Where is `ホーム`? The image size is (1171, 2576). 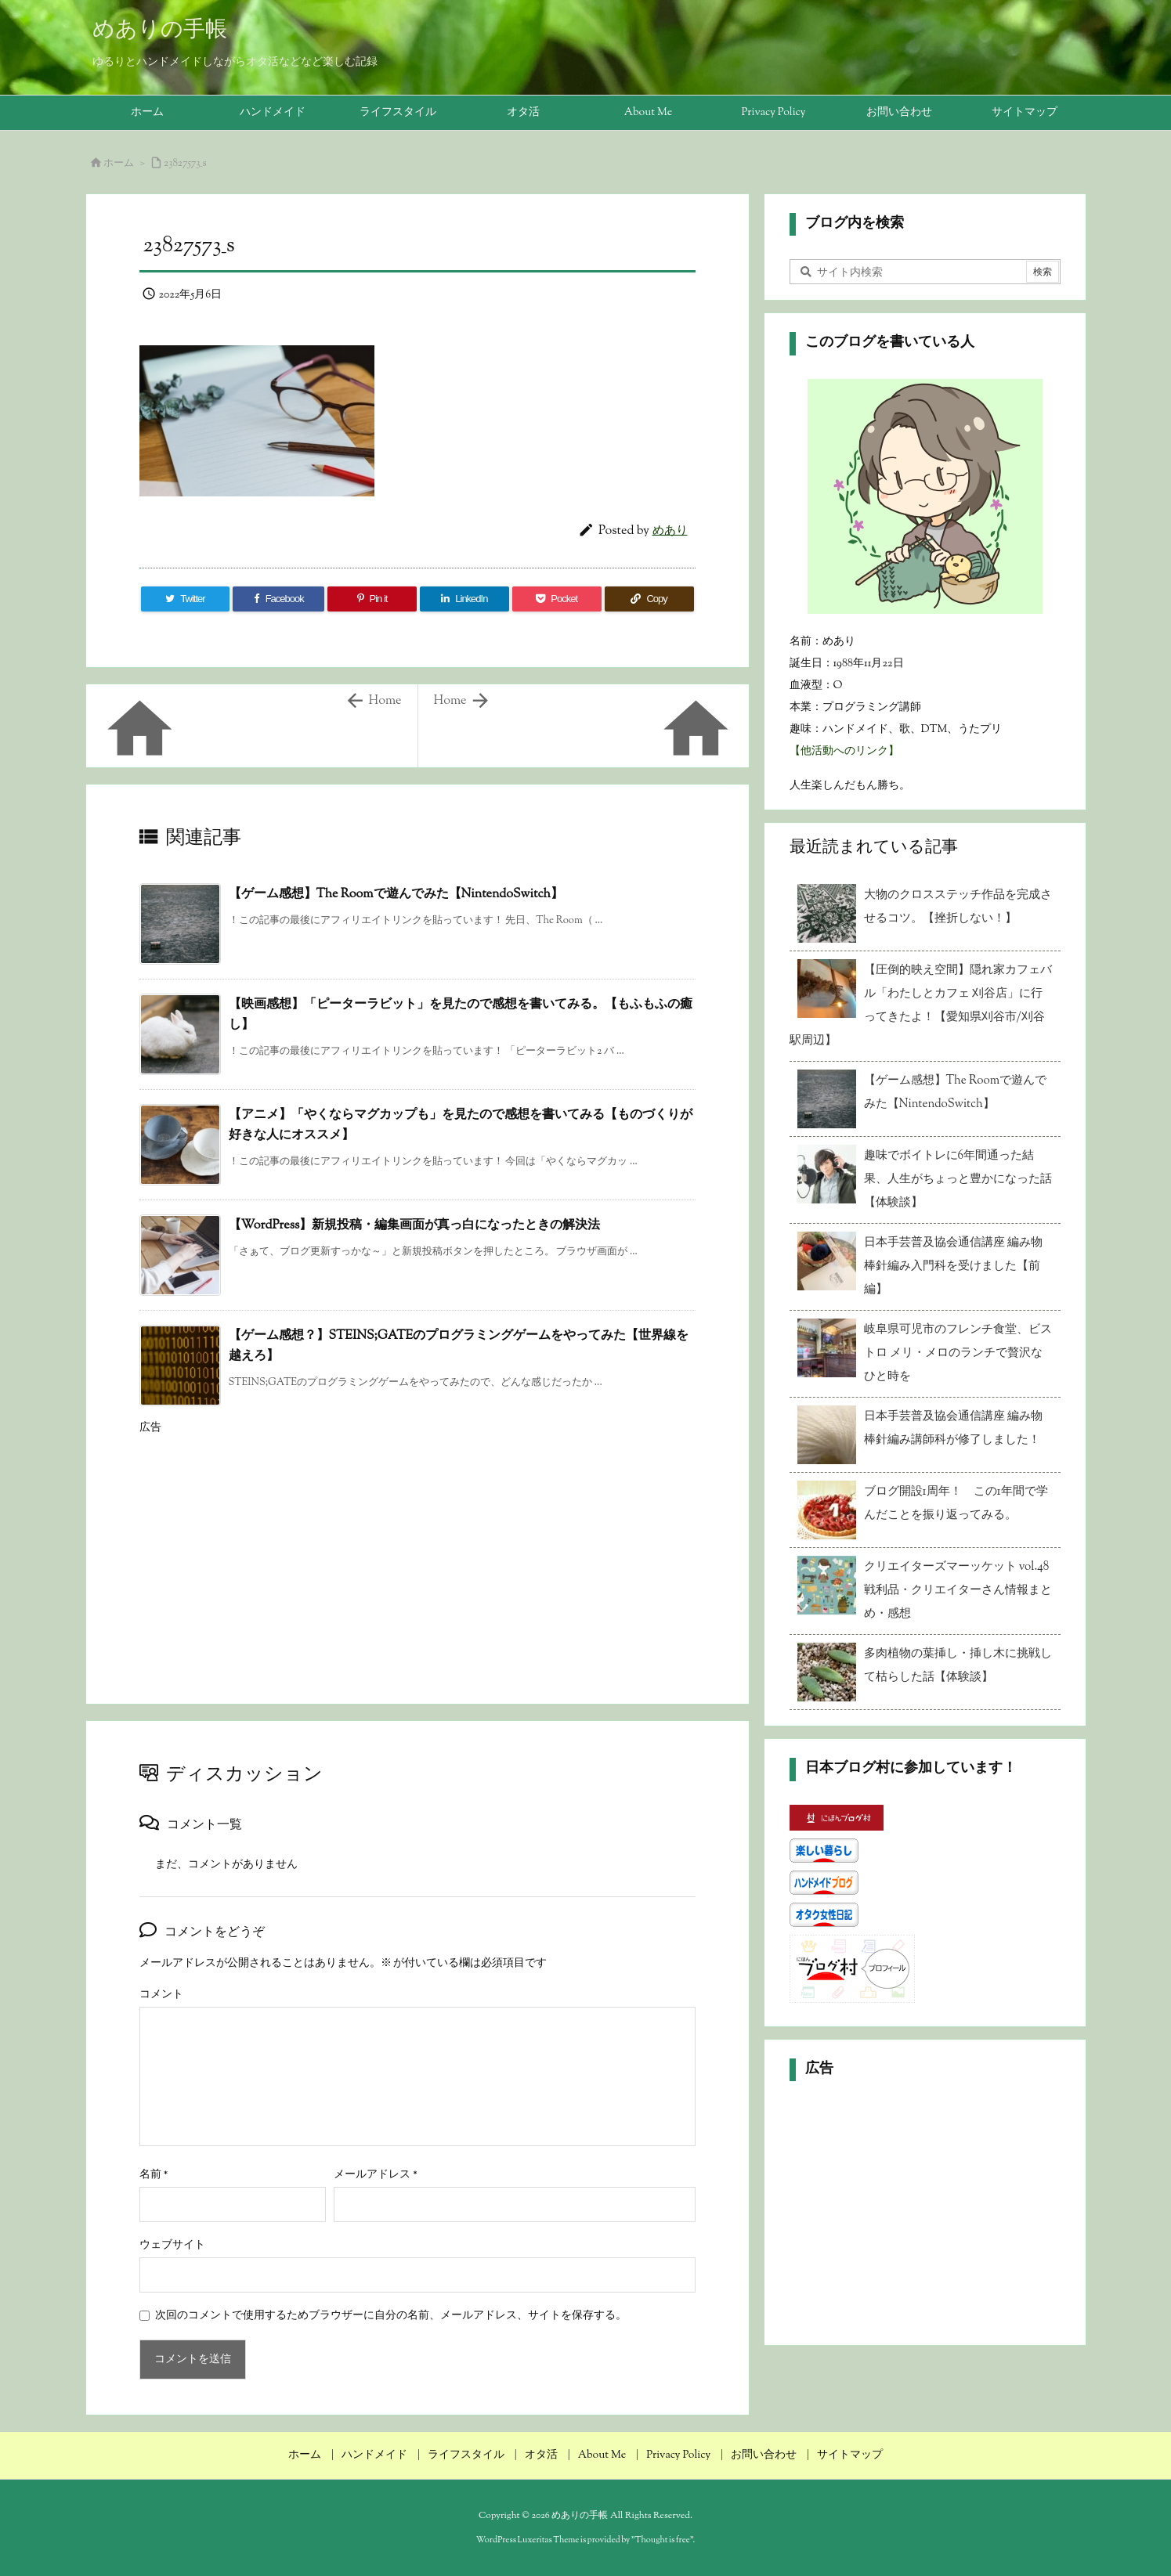 ホーム is located at coordinates (118, 164).